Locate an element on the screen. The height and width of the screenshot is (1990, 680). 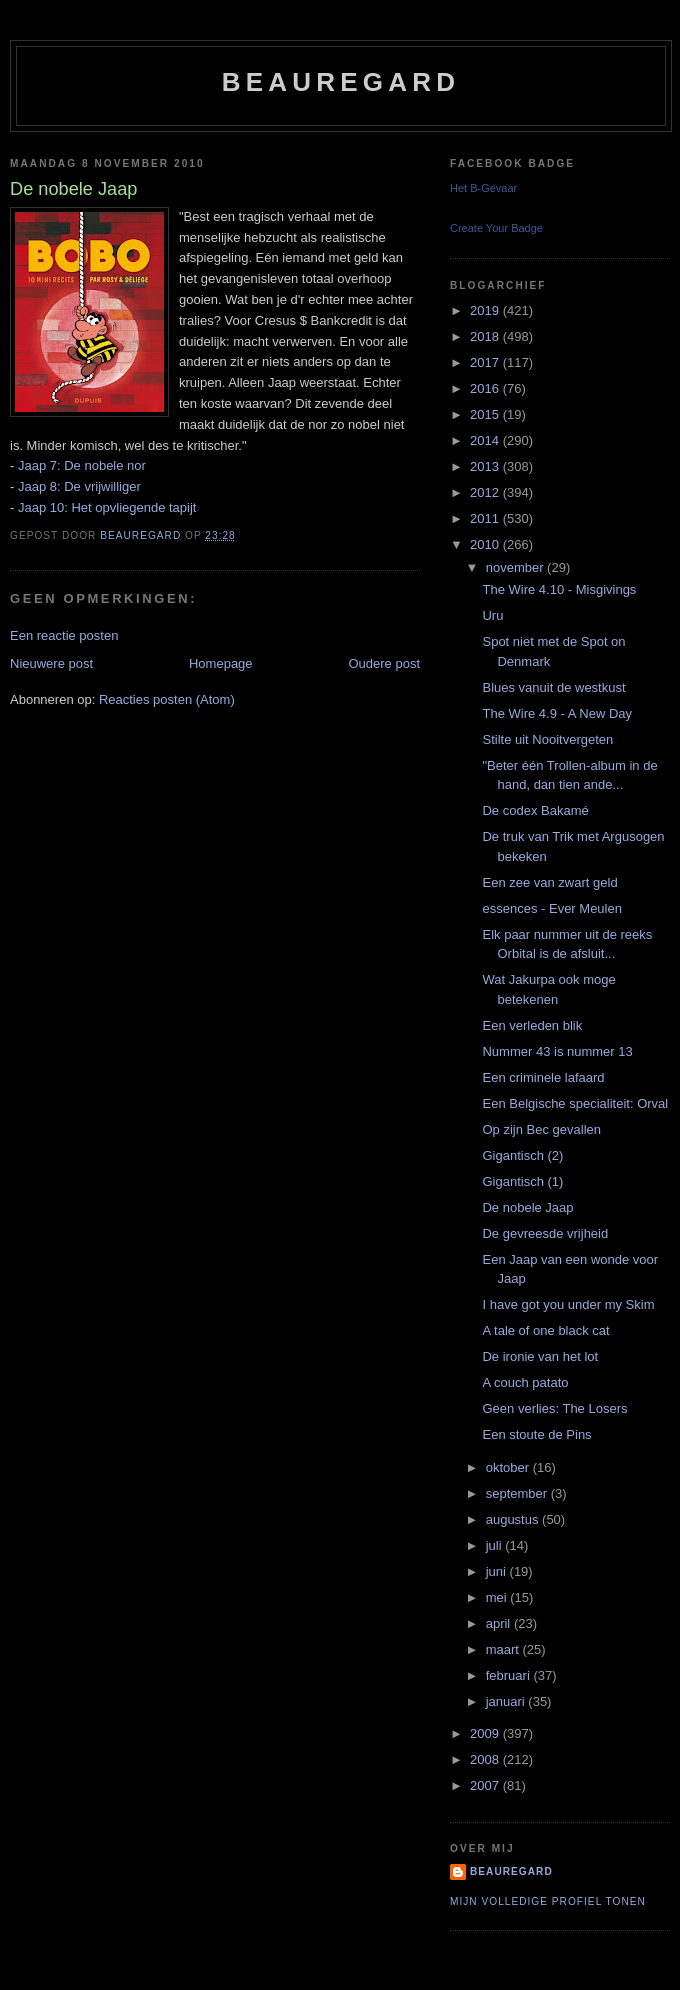
2015 is located at coordinates (486, 414).